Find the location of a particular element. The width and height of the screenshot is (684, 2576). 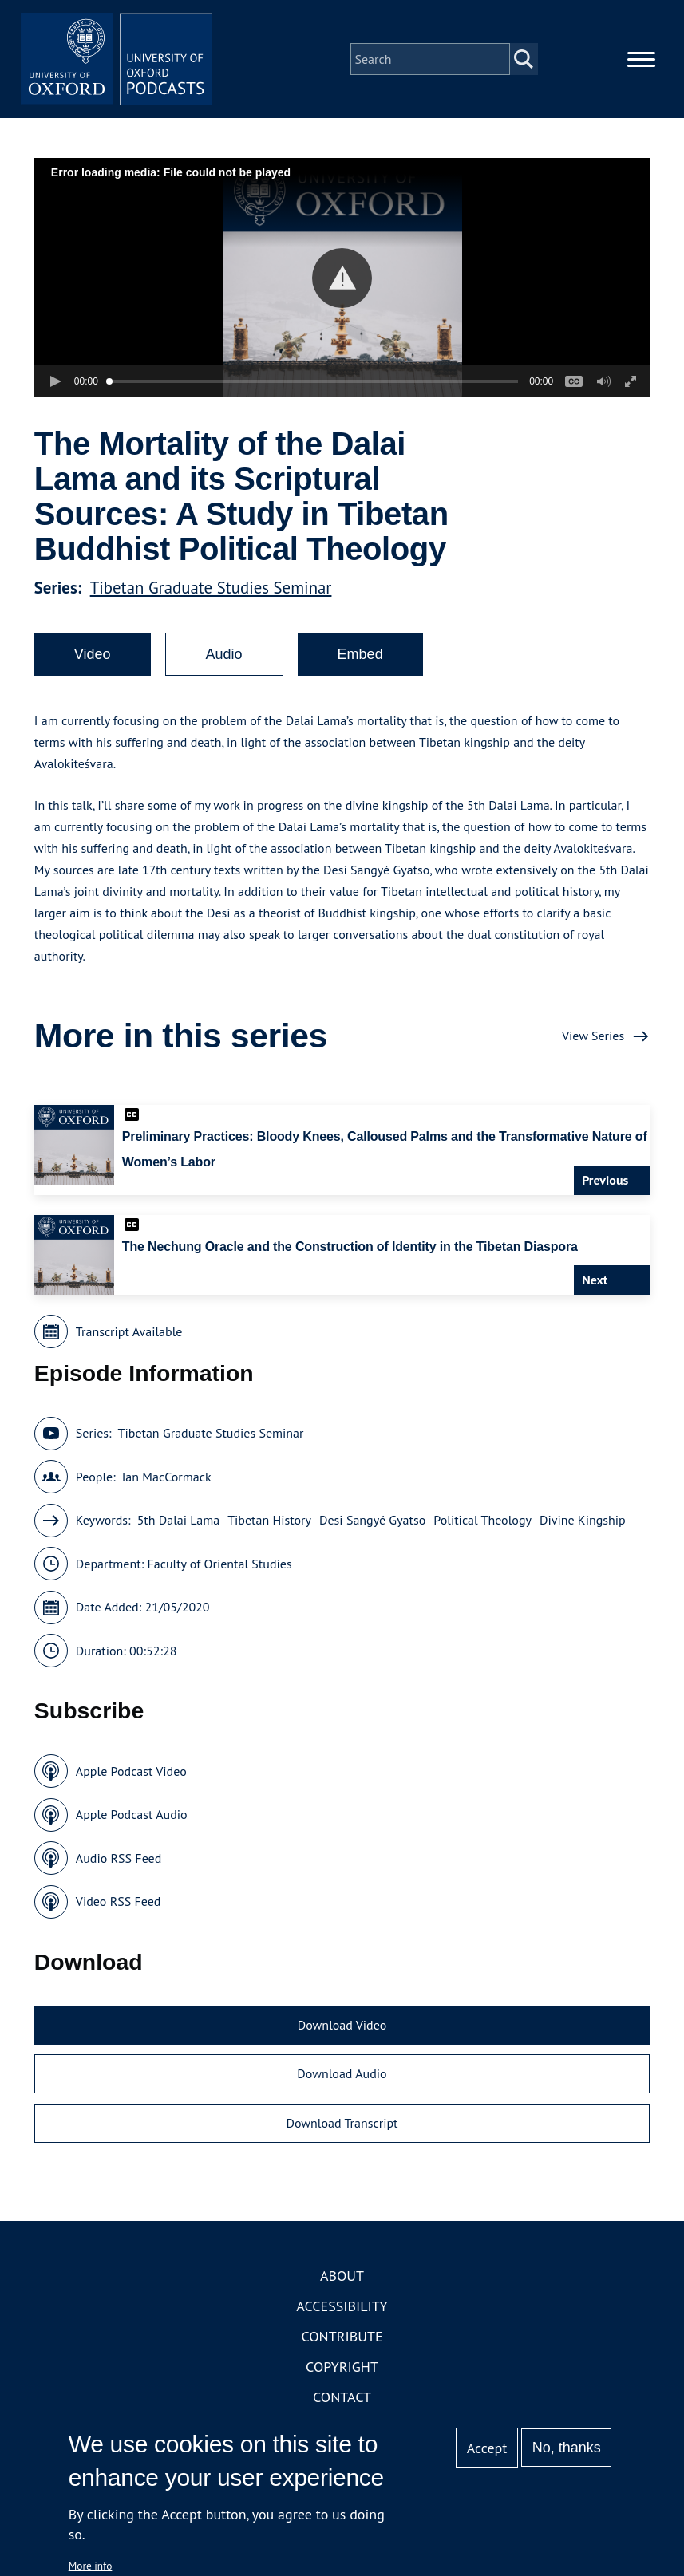

Tibetan History is located at coordinates (269, 1520).